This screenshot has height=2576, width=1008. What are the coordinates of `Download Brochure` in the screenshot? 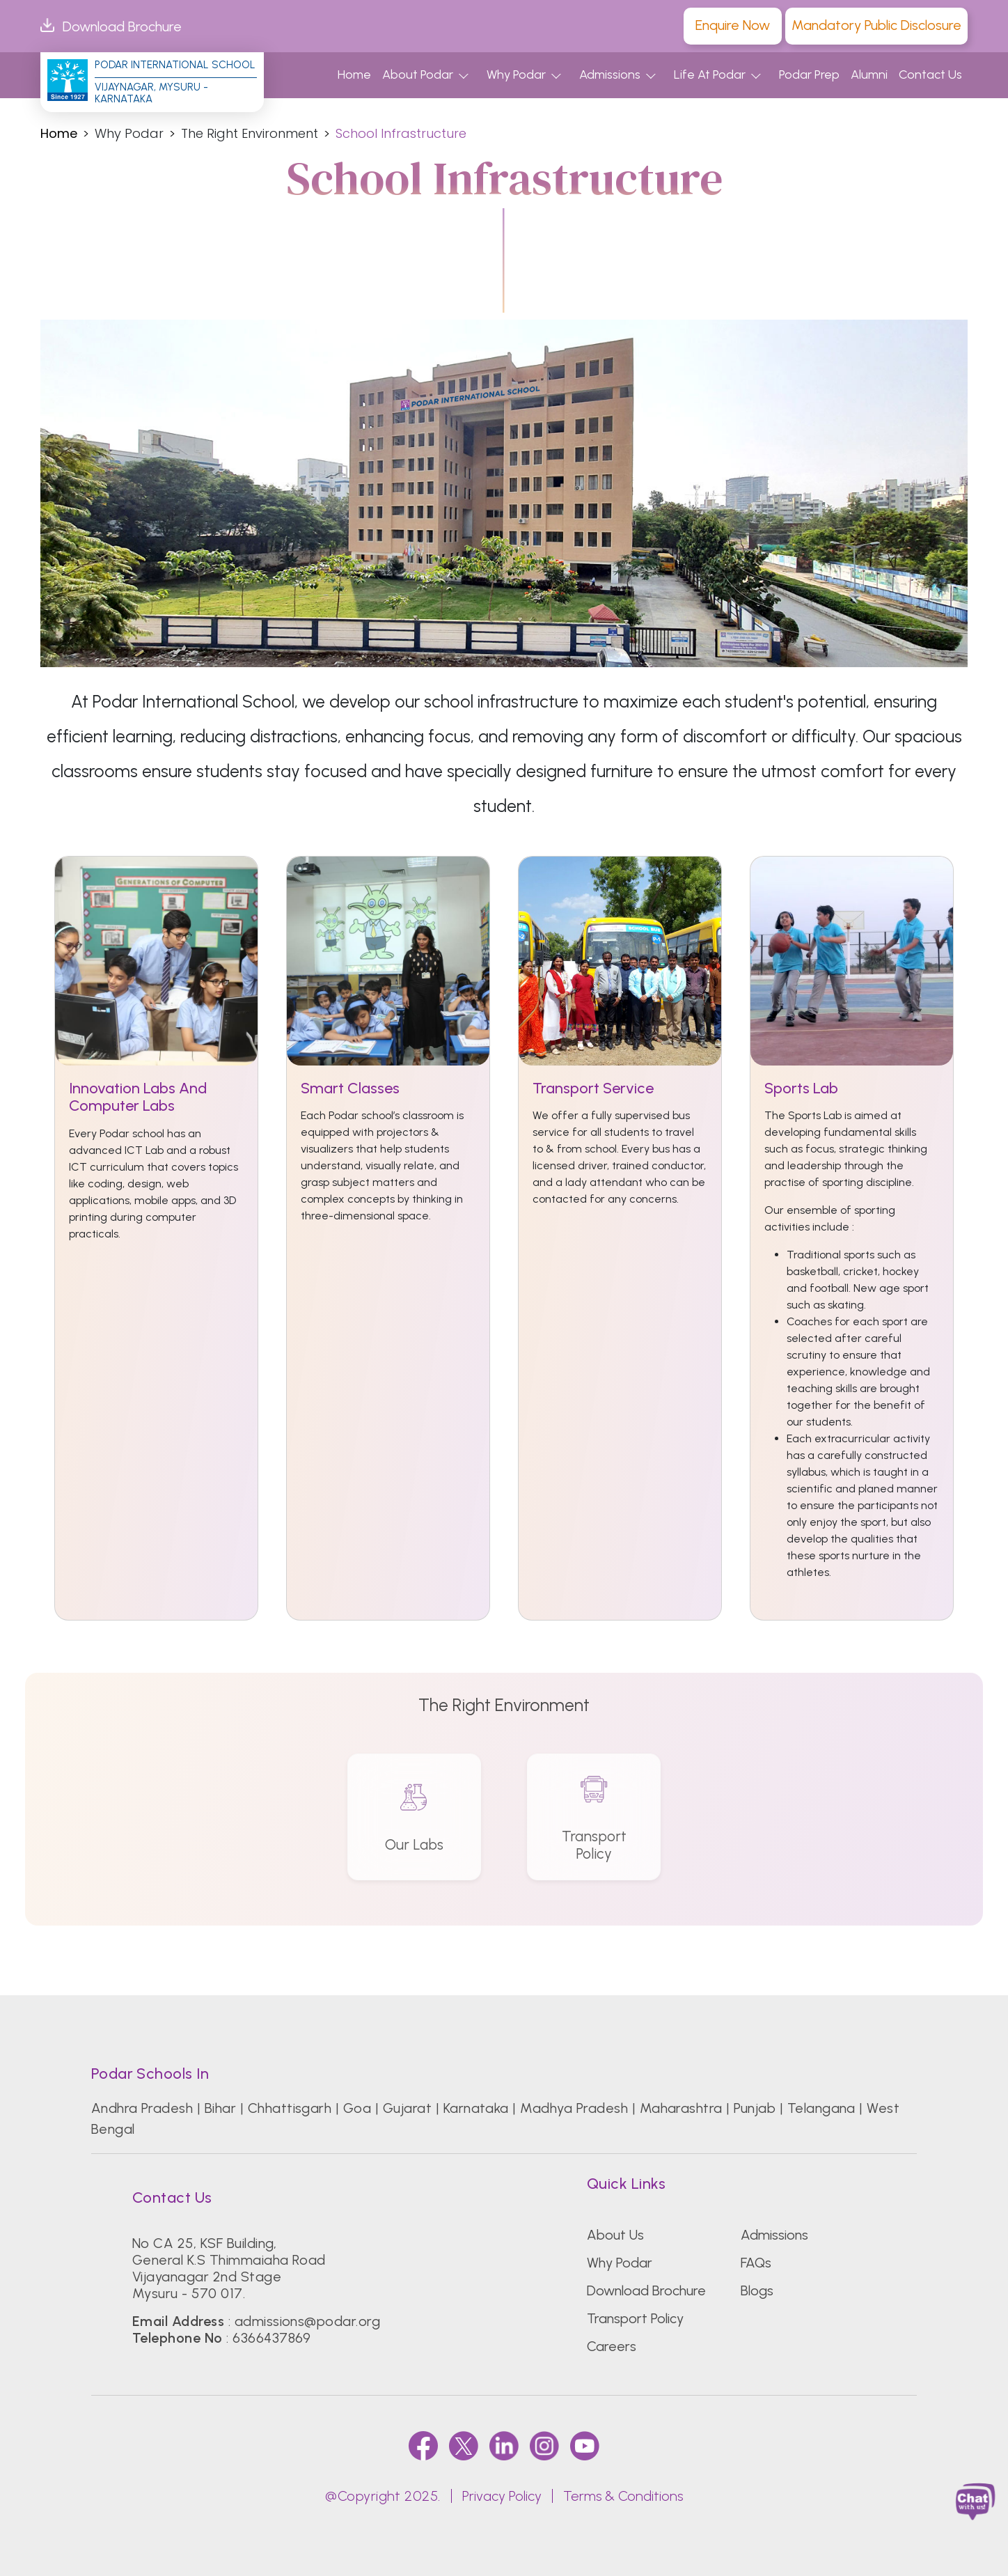 It's located at (111, 26).